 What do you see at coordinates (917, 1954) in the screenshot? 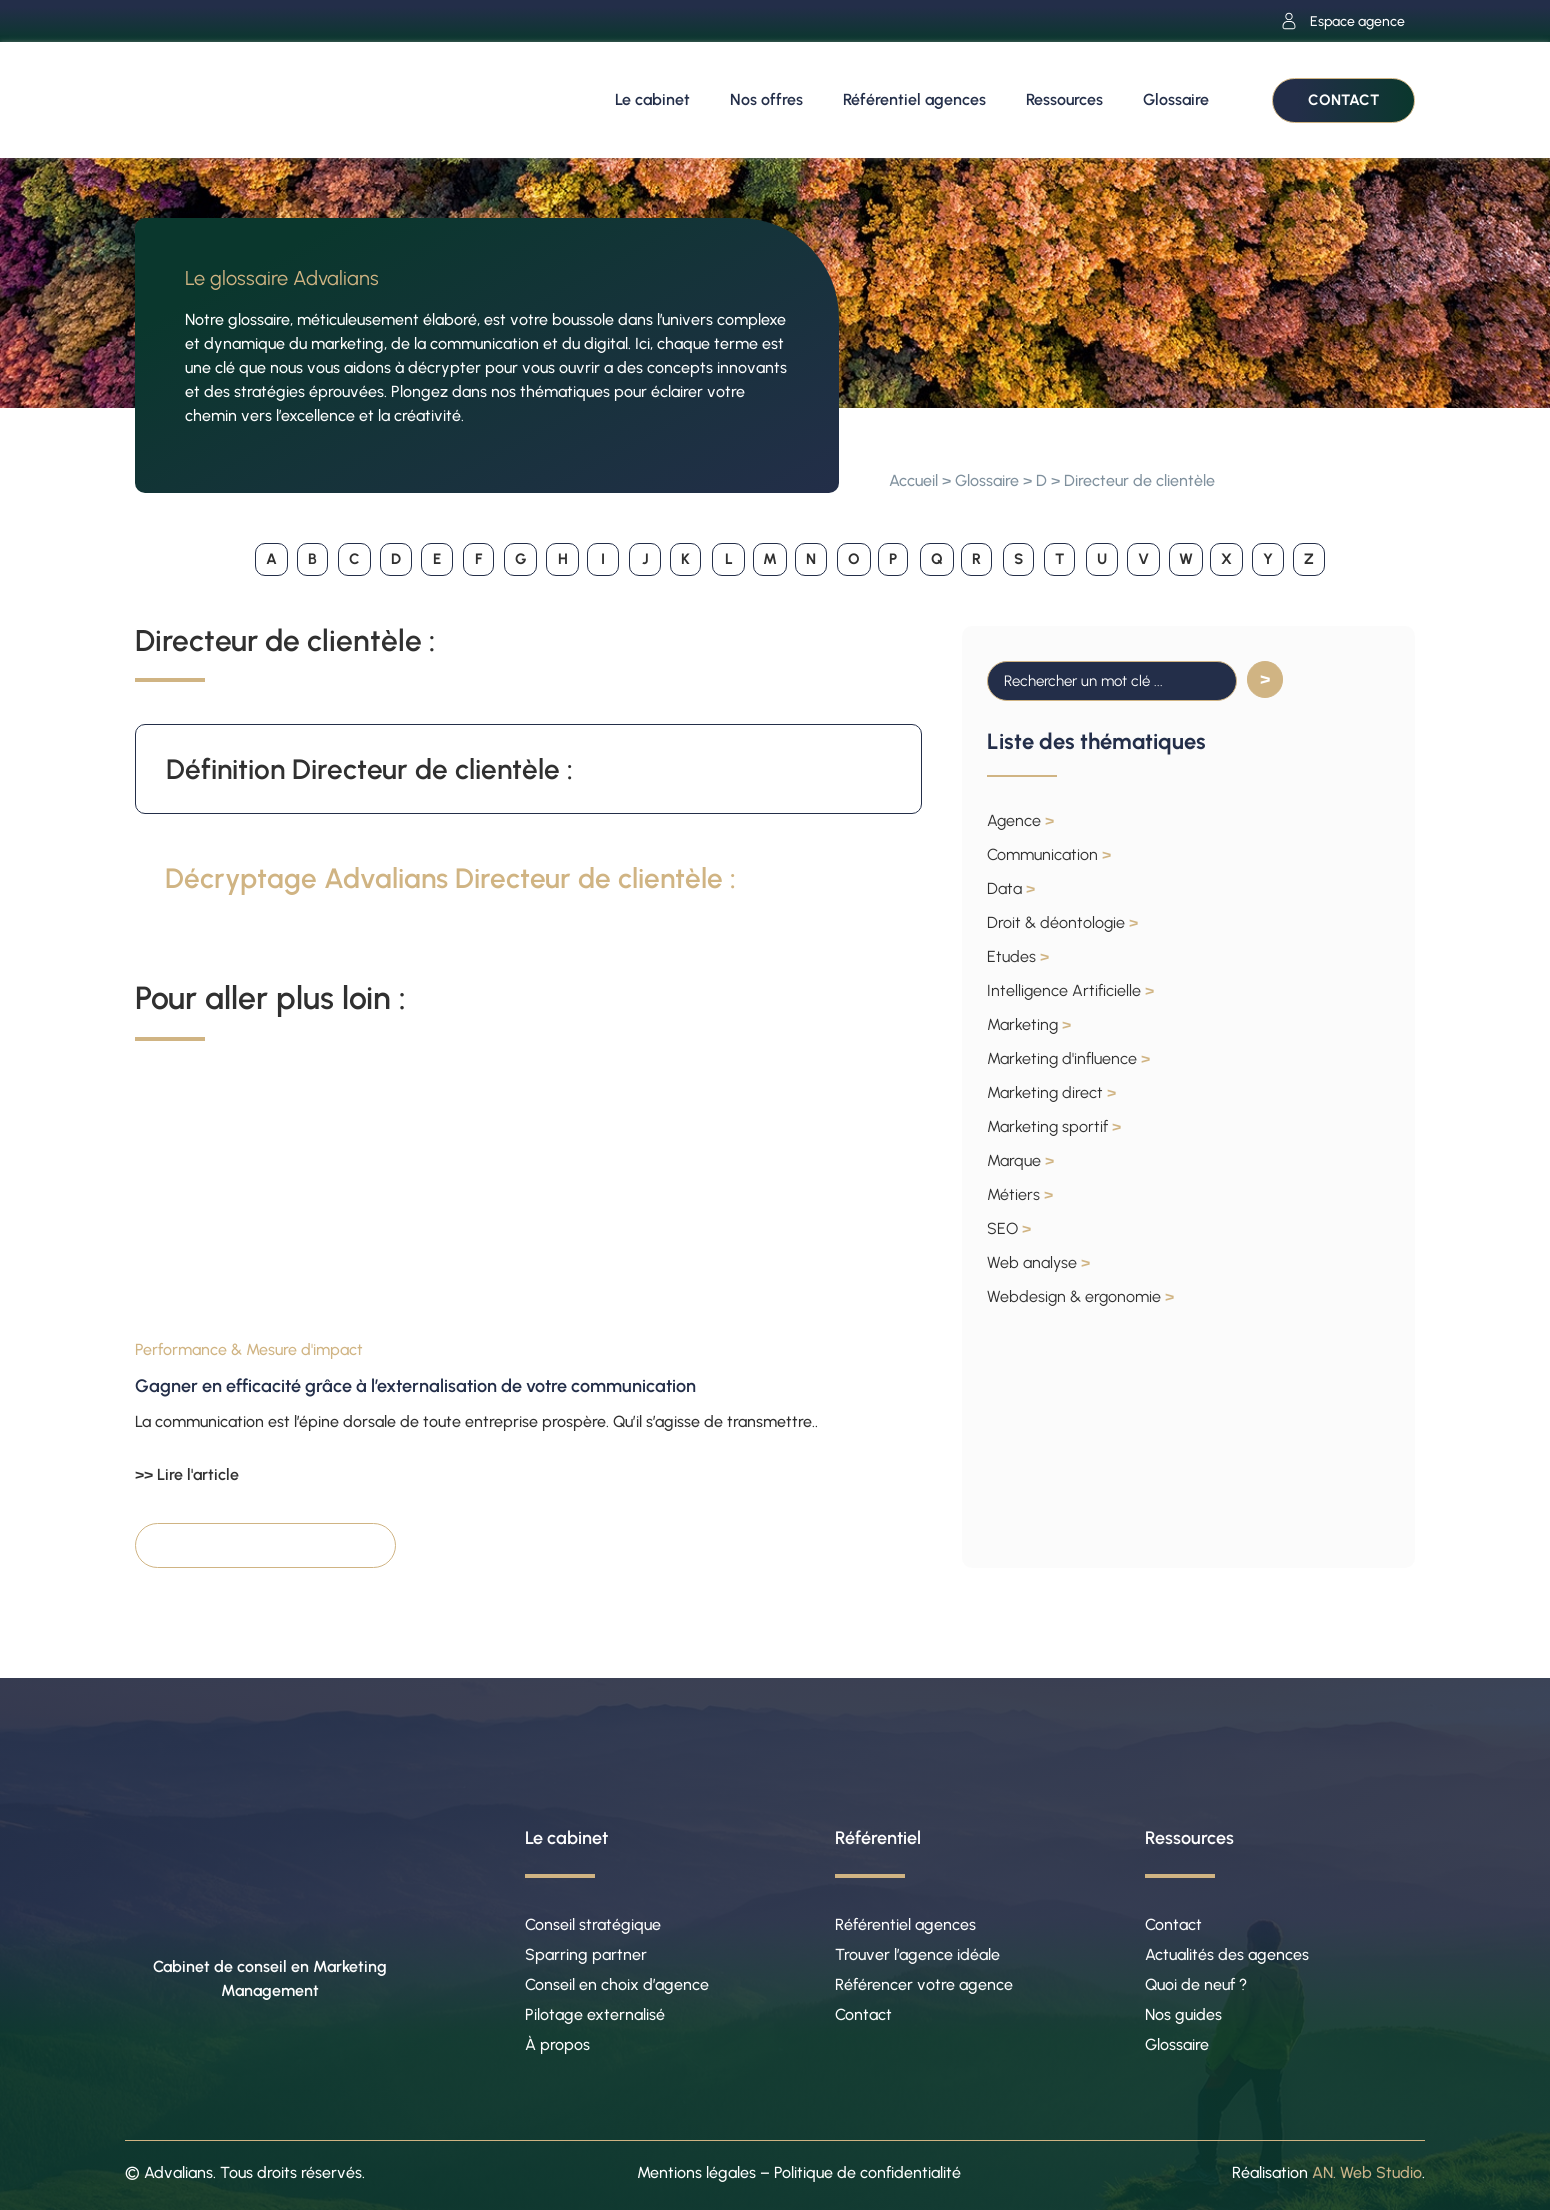
I see `Trouver l’agence idéale` at bounding box center [917, 1954].